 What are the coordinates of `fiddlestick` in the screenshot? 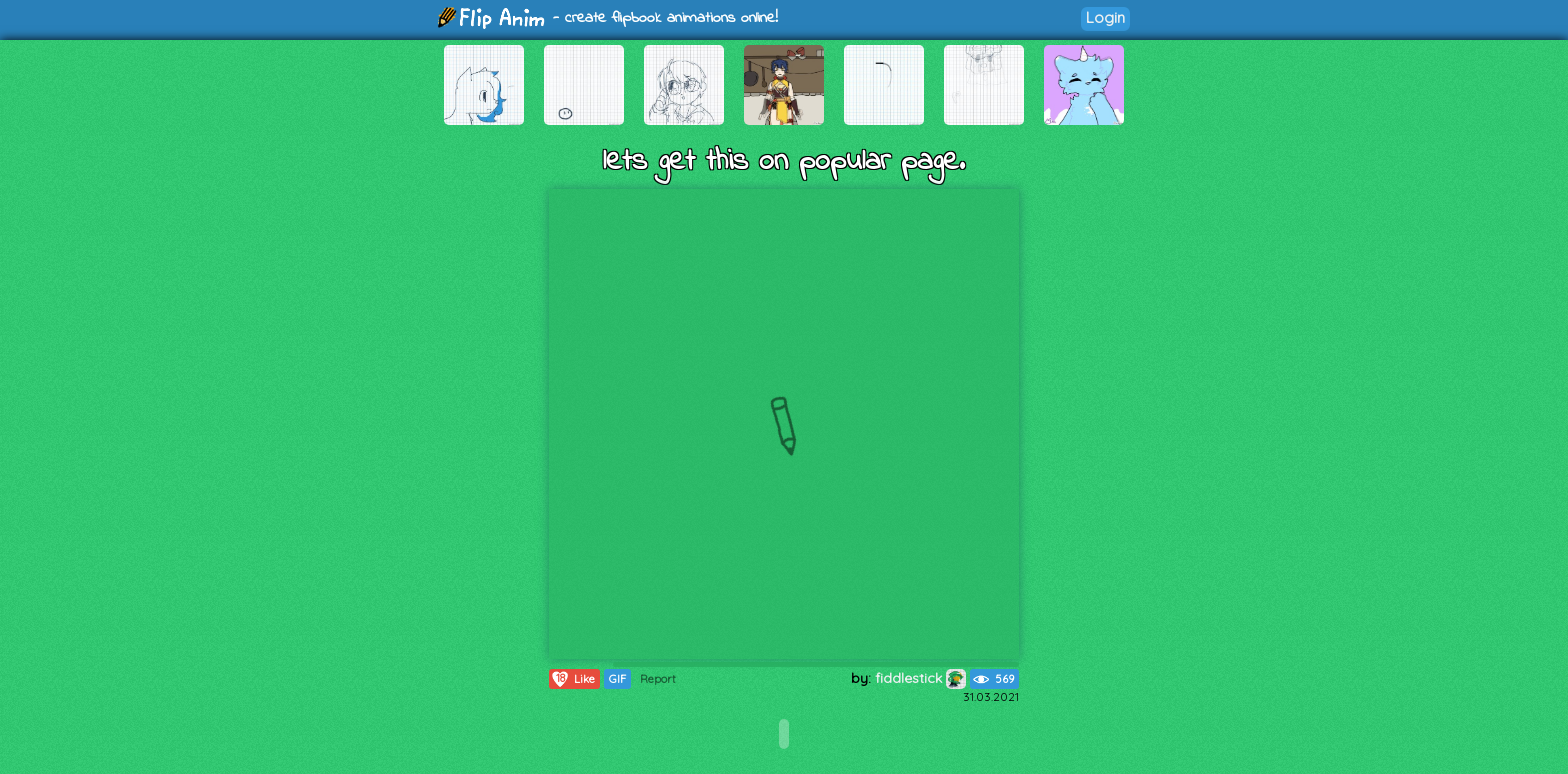 It's located at (920, 678).